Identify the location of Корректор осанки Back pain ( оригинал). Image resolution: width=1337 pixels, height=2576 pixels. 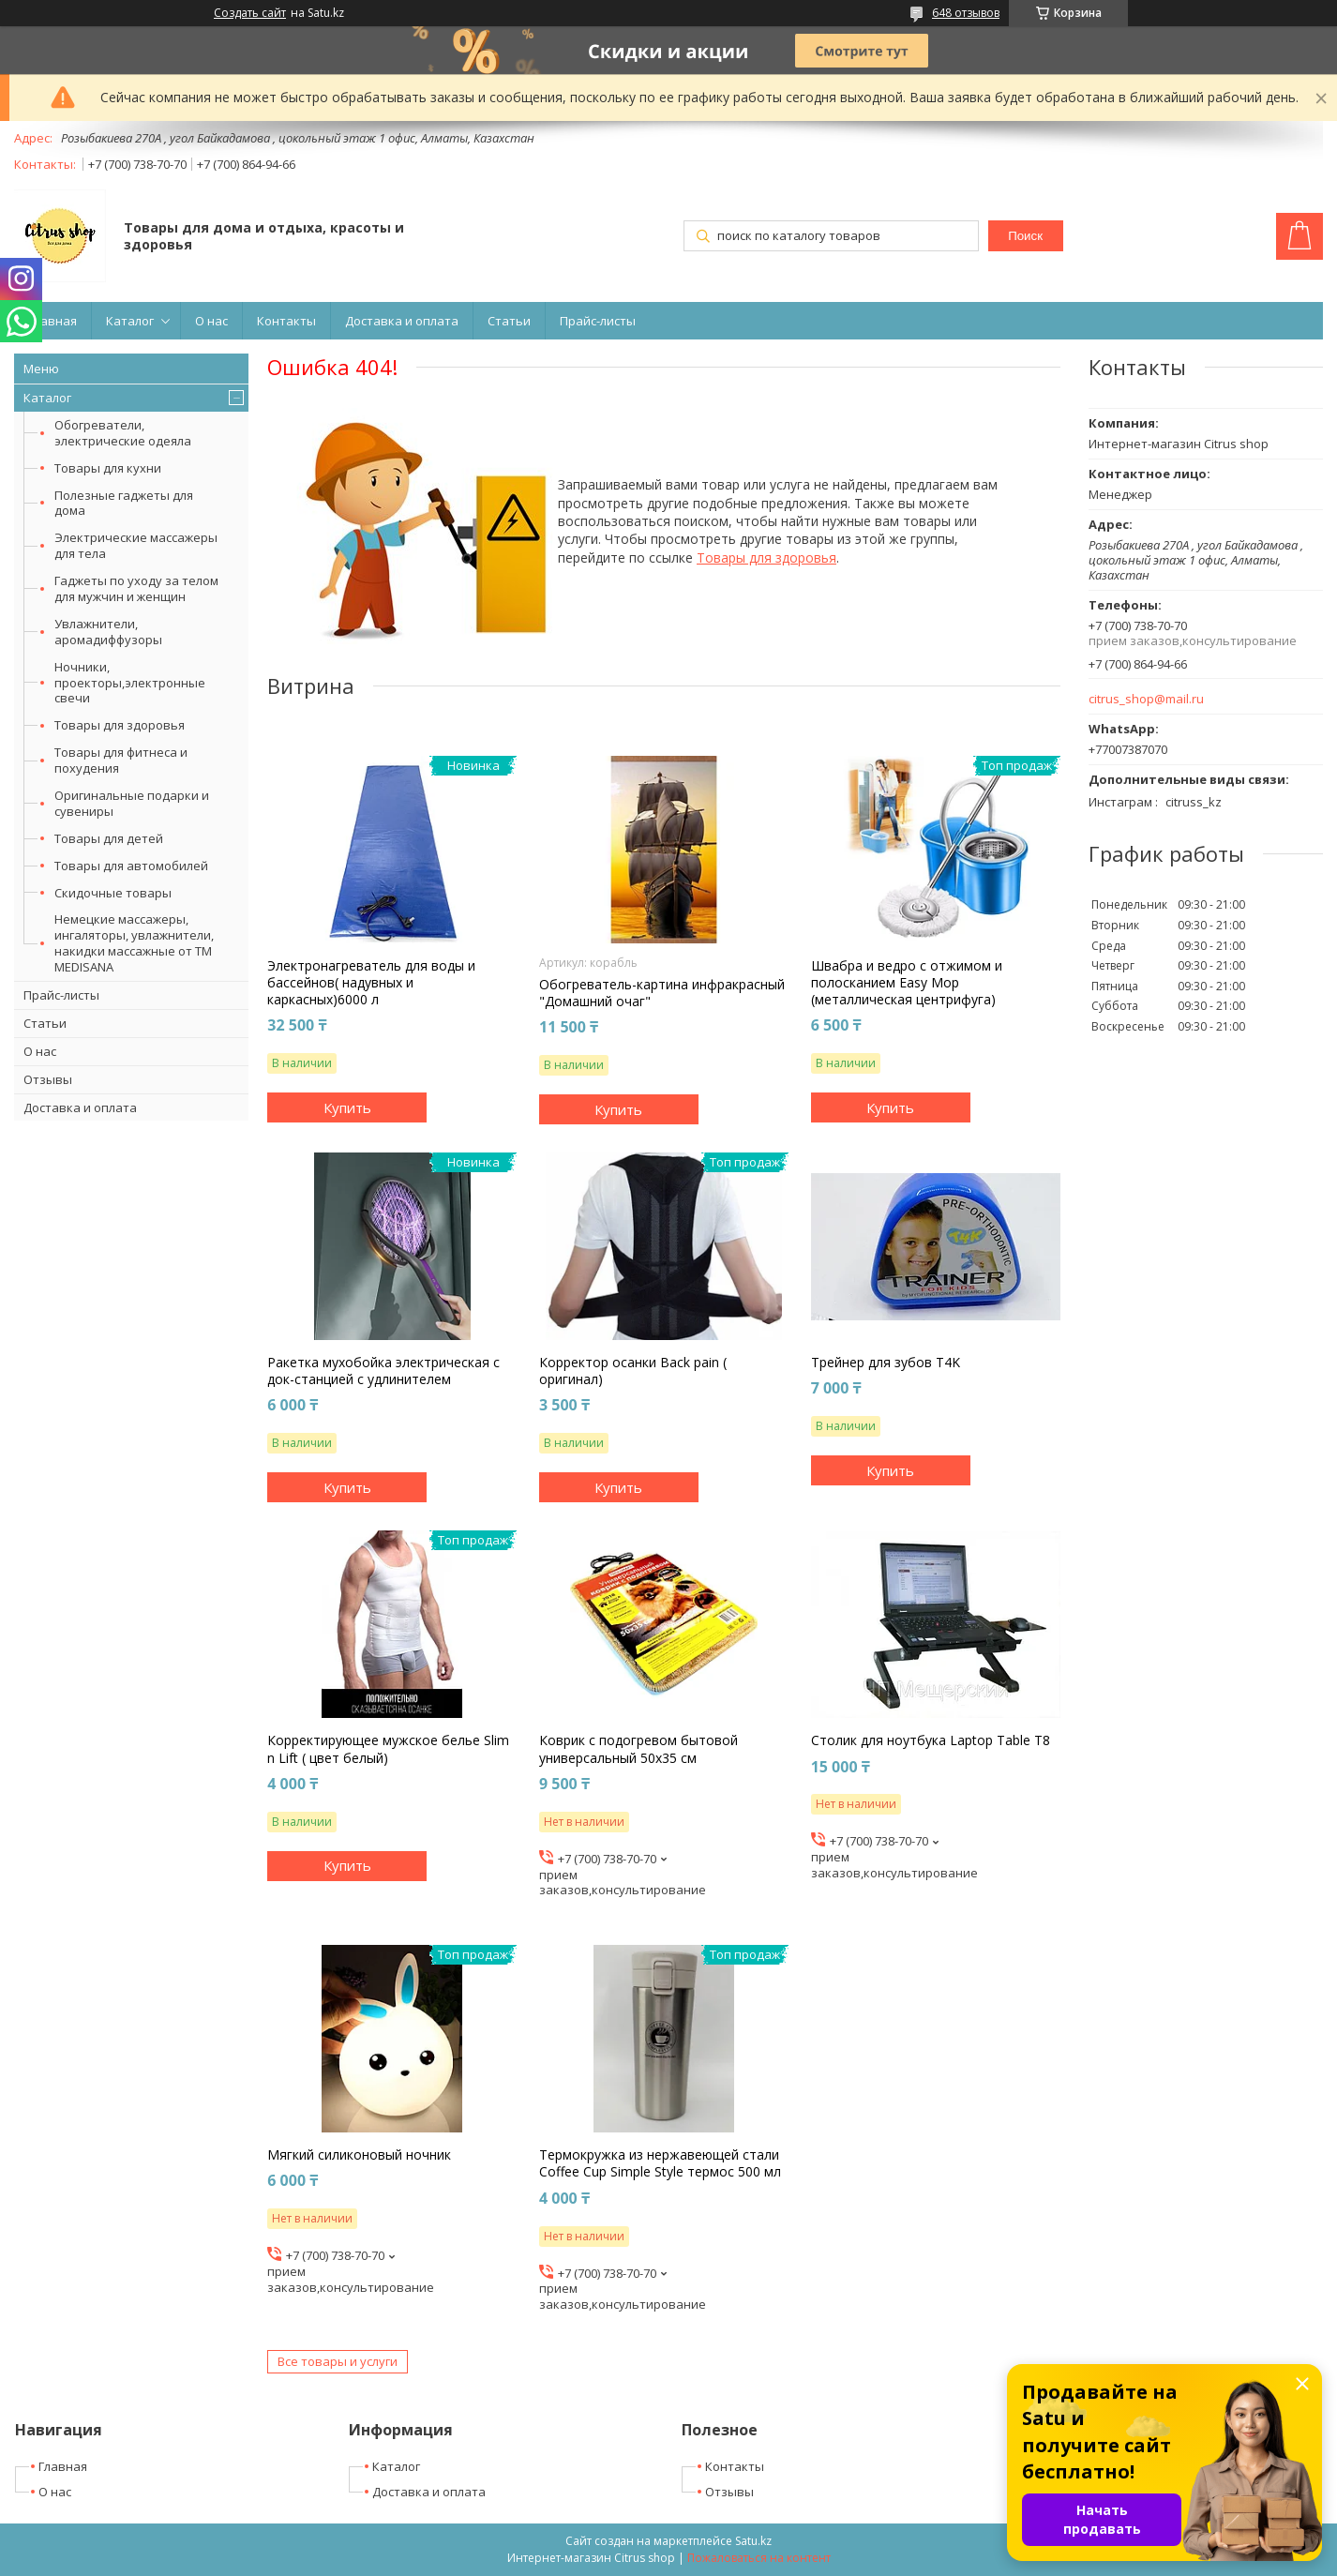
(633, 1371).